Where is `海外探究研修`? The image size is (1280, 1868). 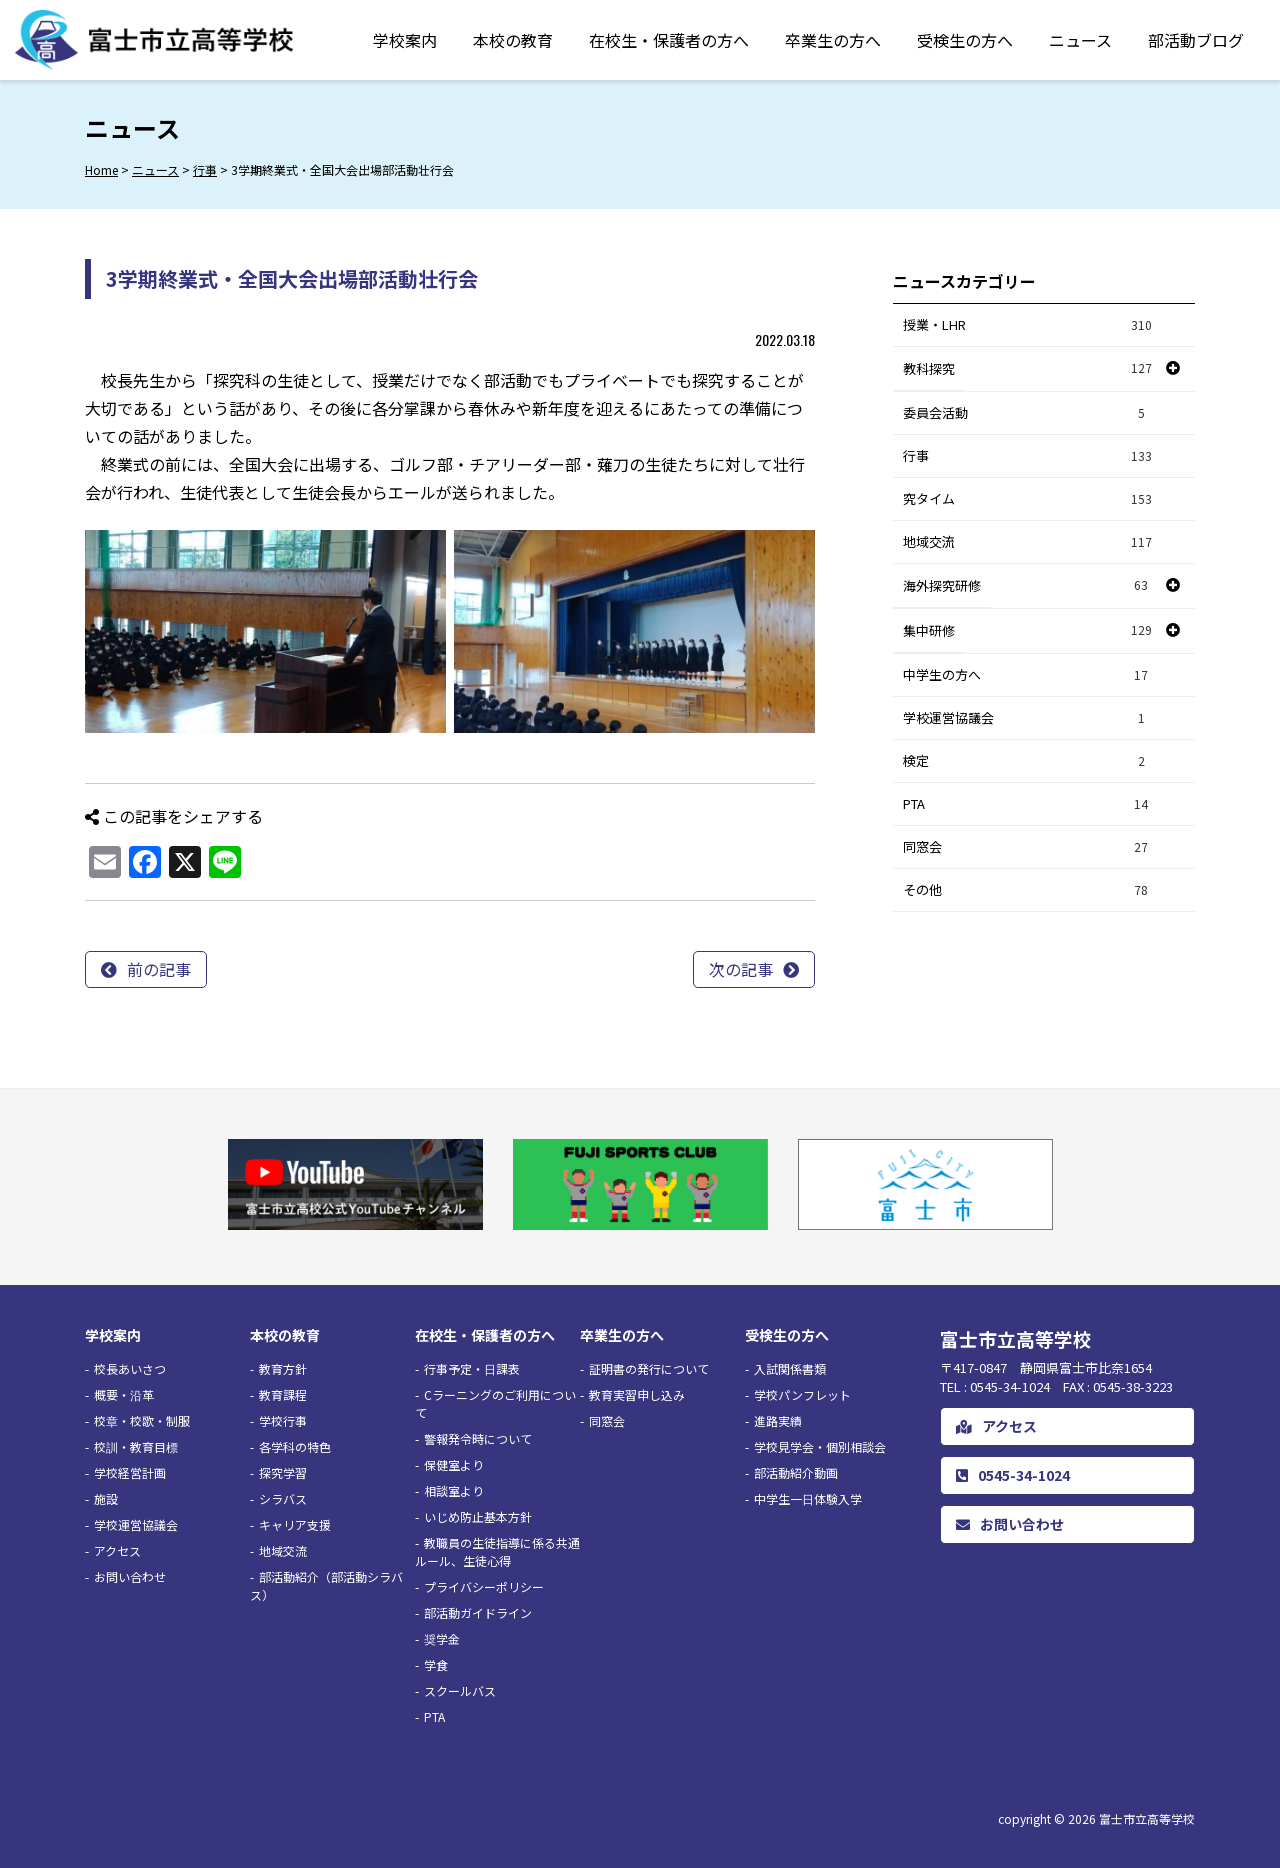
海外探究研修 is located at coordinates (942, 585).